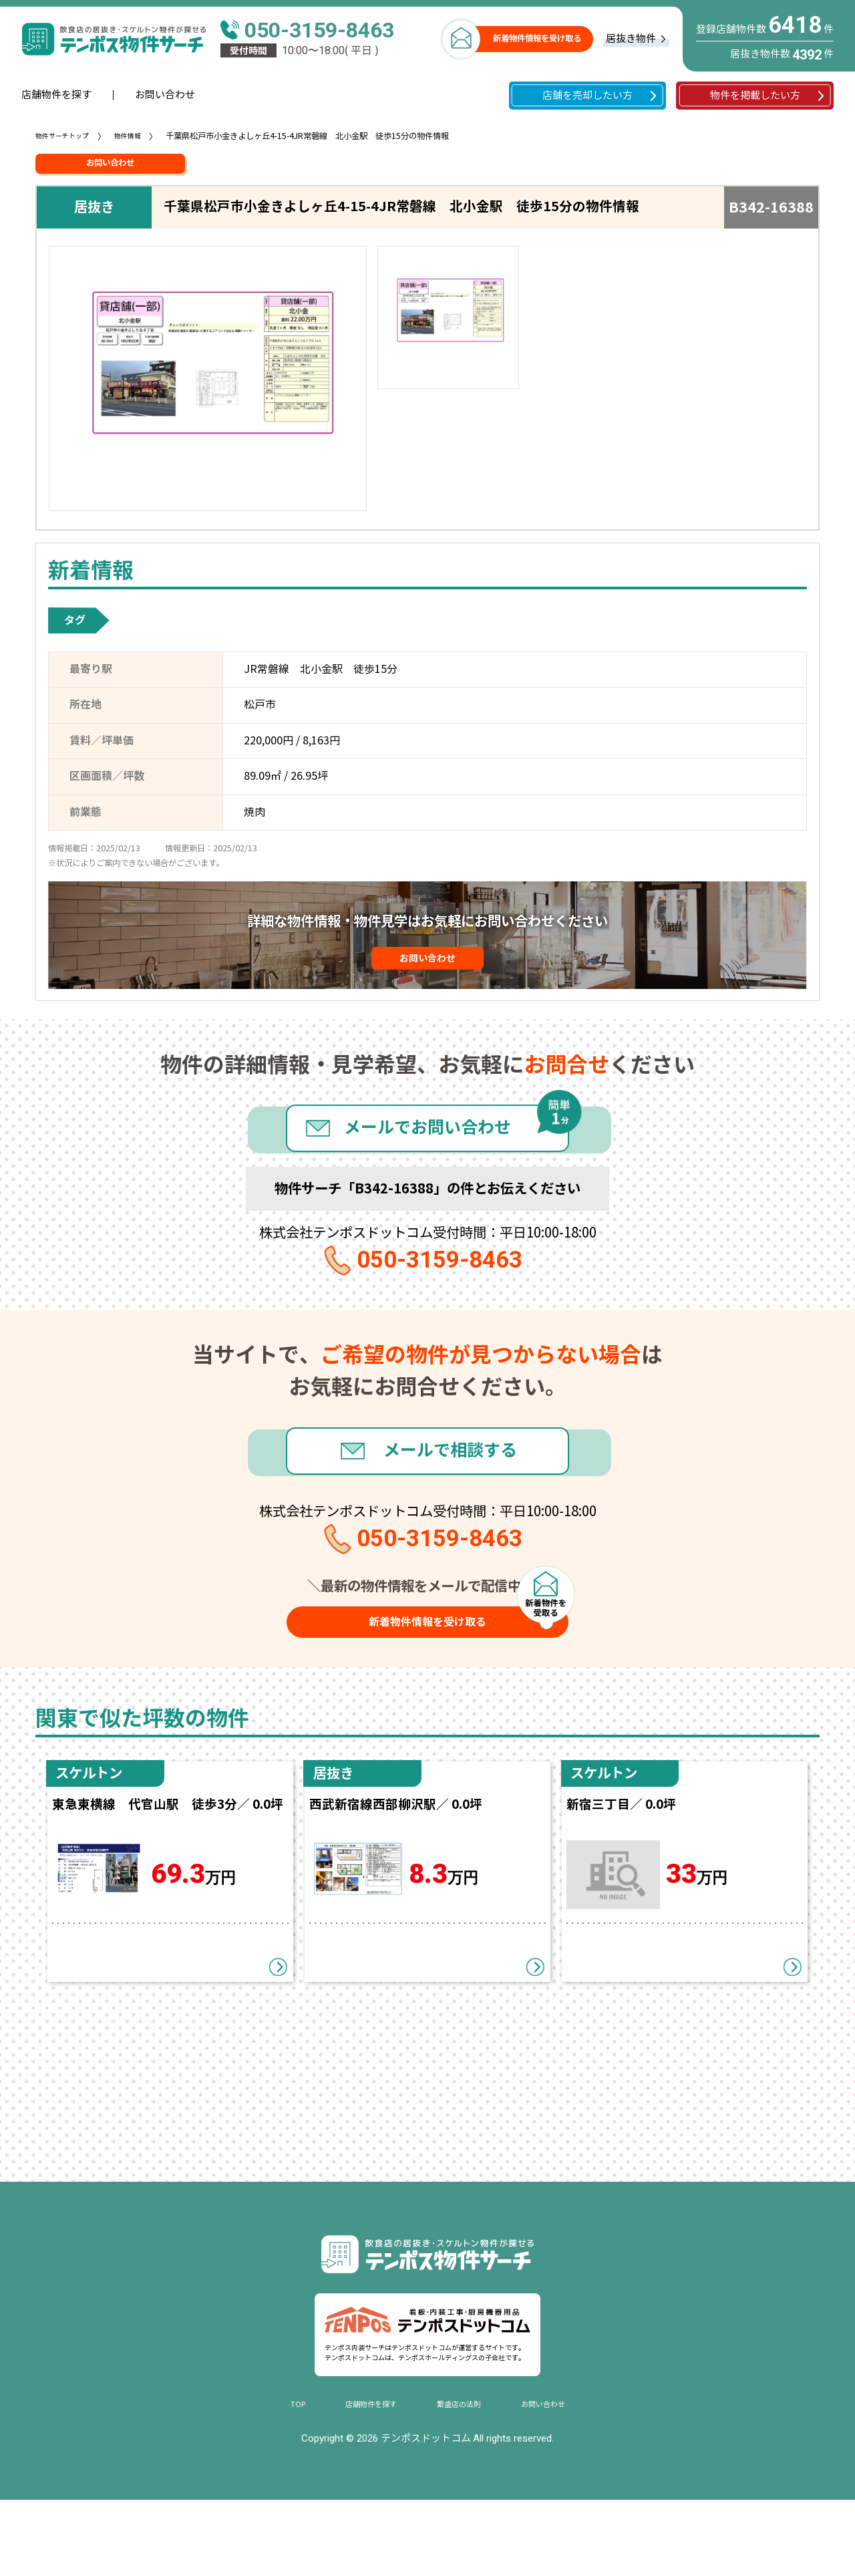 The width and height of the screenshot is (855, 2576). I want to click on 物件サーチトップ, so click(67, 136).